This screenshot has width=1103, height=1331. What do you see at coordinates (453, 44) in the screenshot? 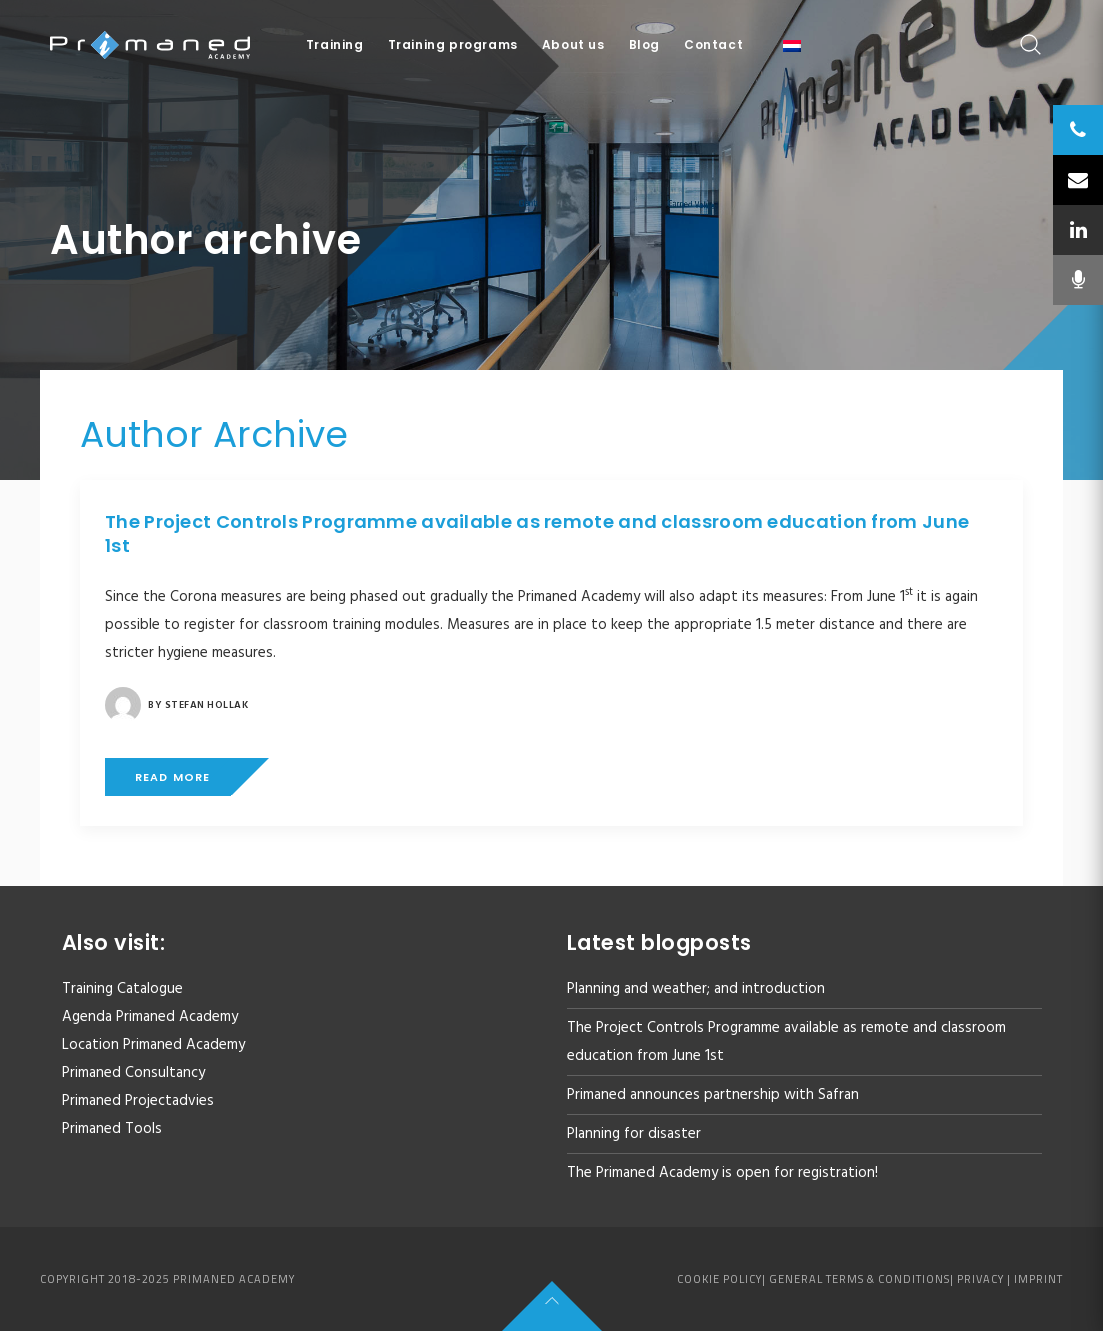
I see `Training programs` at bounding box center [453, 44].